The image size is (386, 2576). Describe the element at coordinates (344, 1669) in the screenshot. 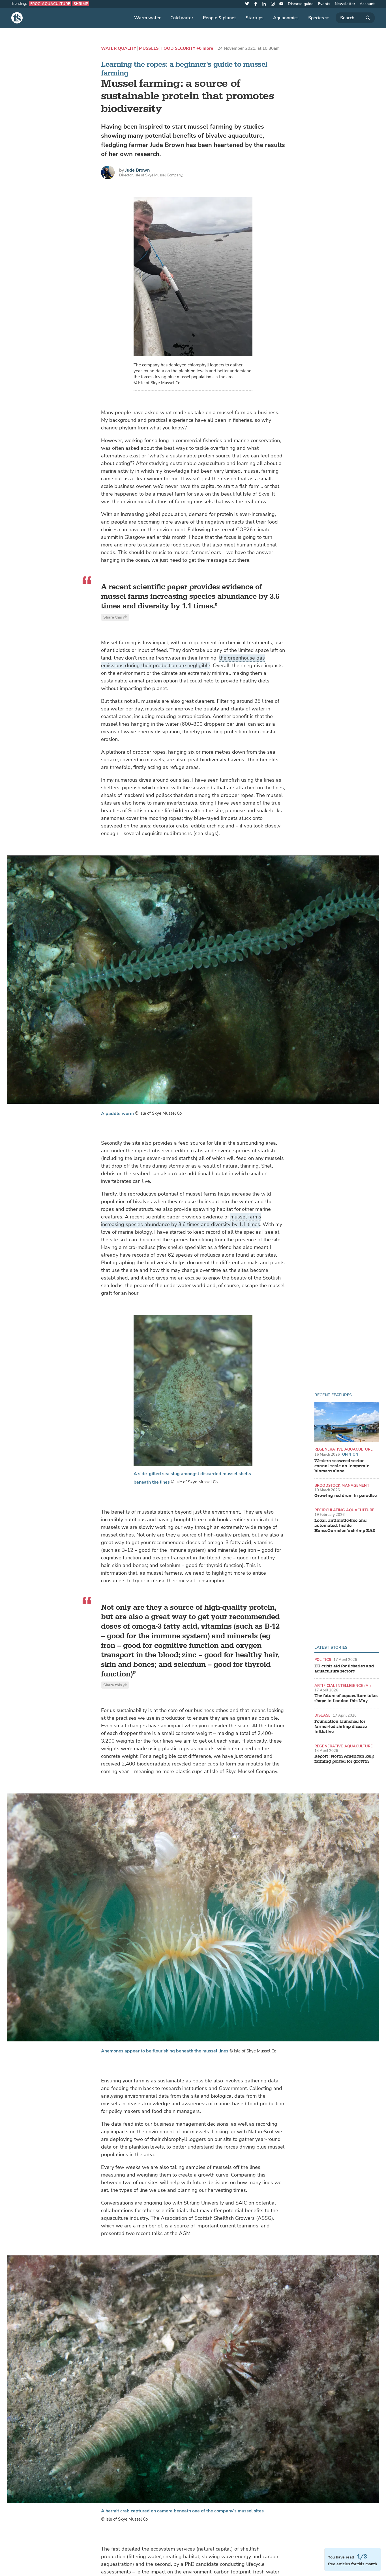

I see `EU crisis aid for fisheries and aquaculture sectors` at that location.